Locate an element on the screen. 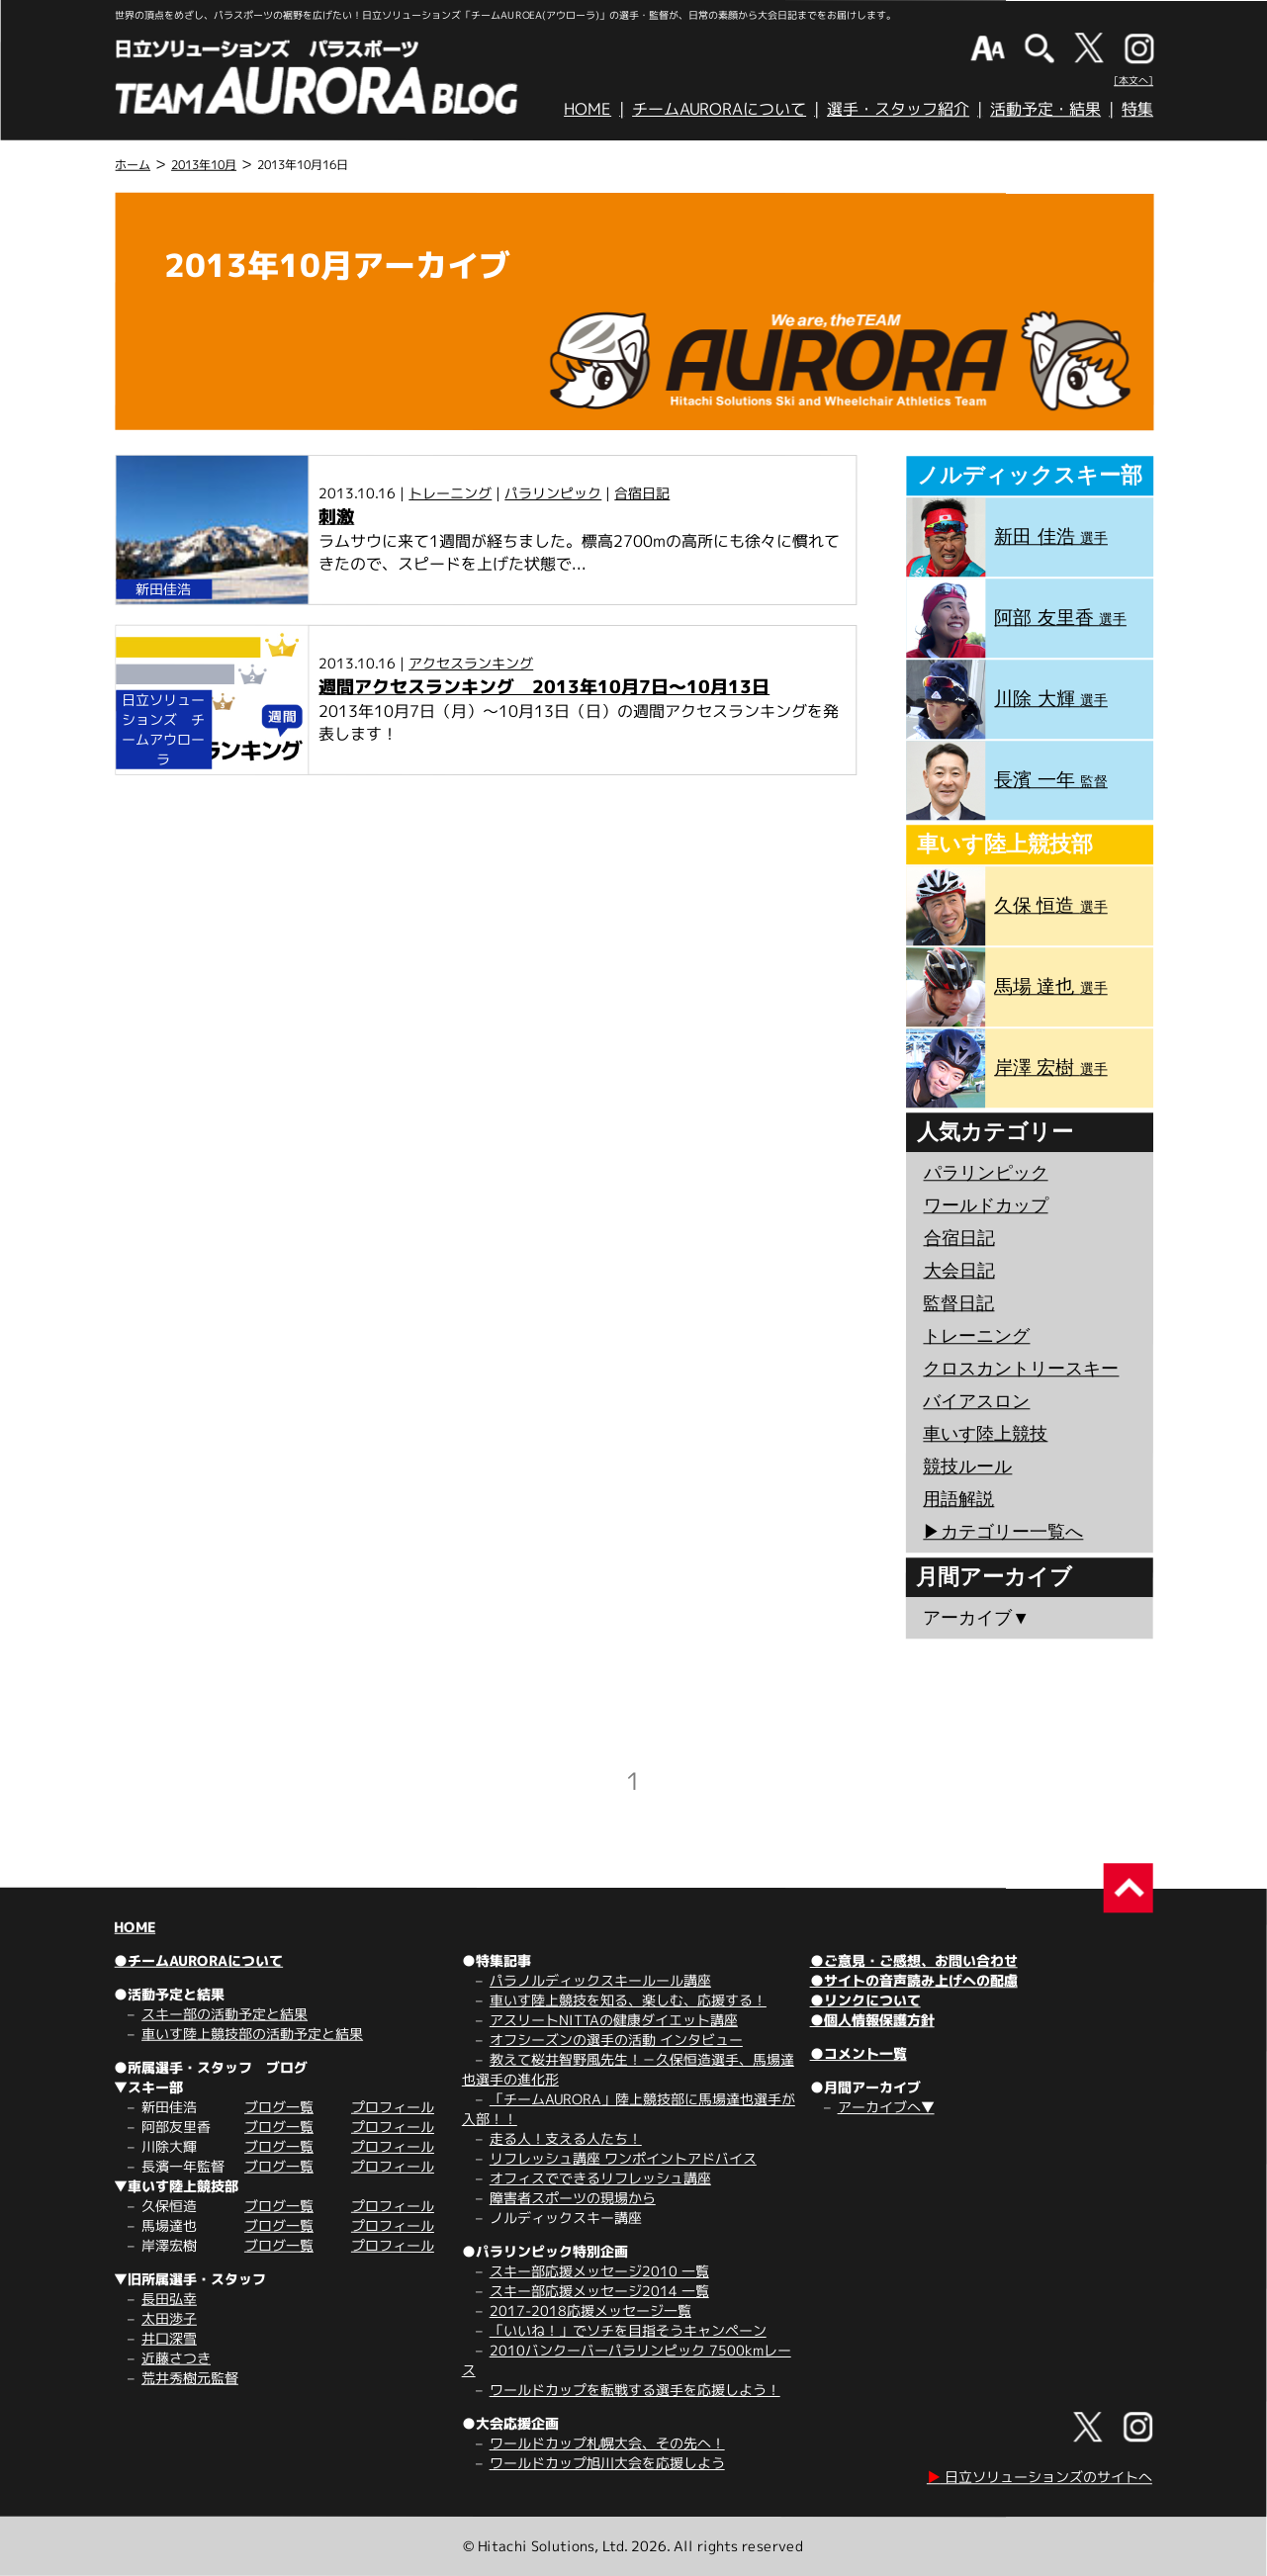 The width and height of the screenshot is (1267, 2576). 2013年10月 is located at coordinates (203, 164).